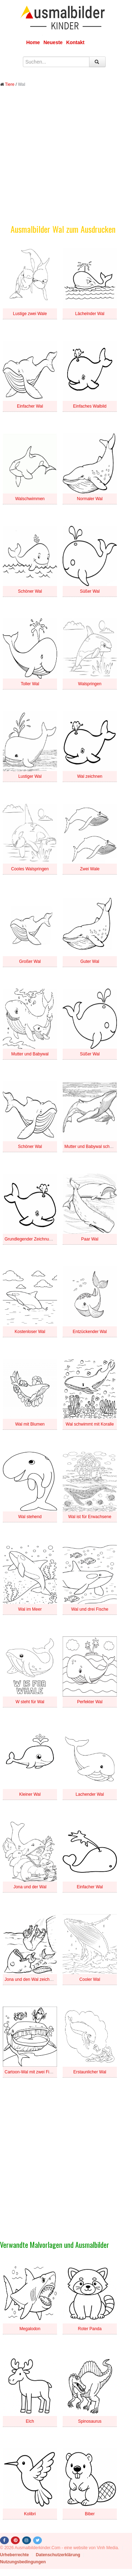  I want to click on Perfekter Wal, so click(89, 1701).